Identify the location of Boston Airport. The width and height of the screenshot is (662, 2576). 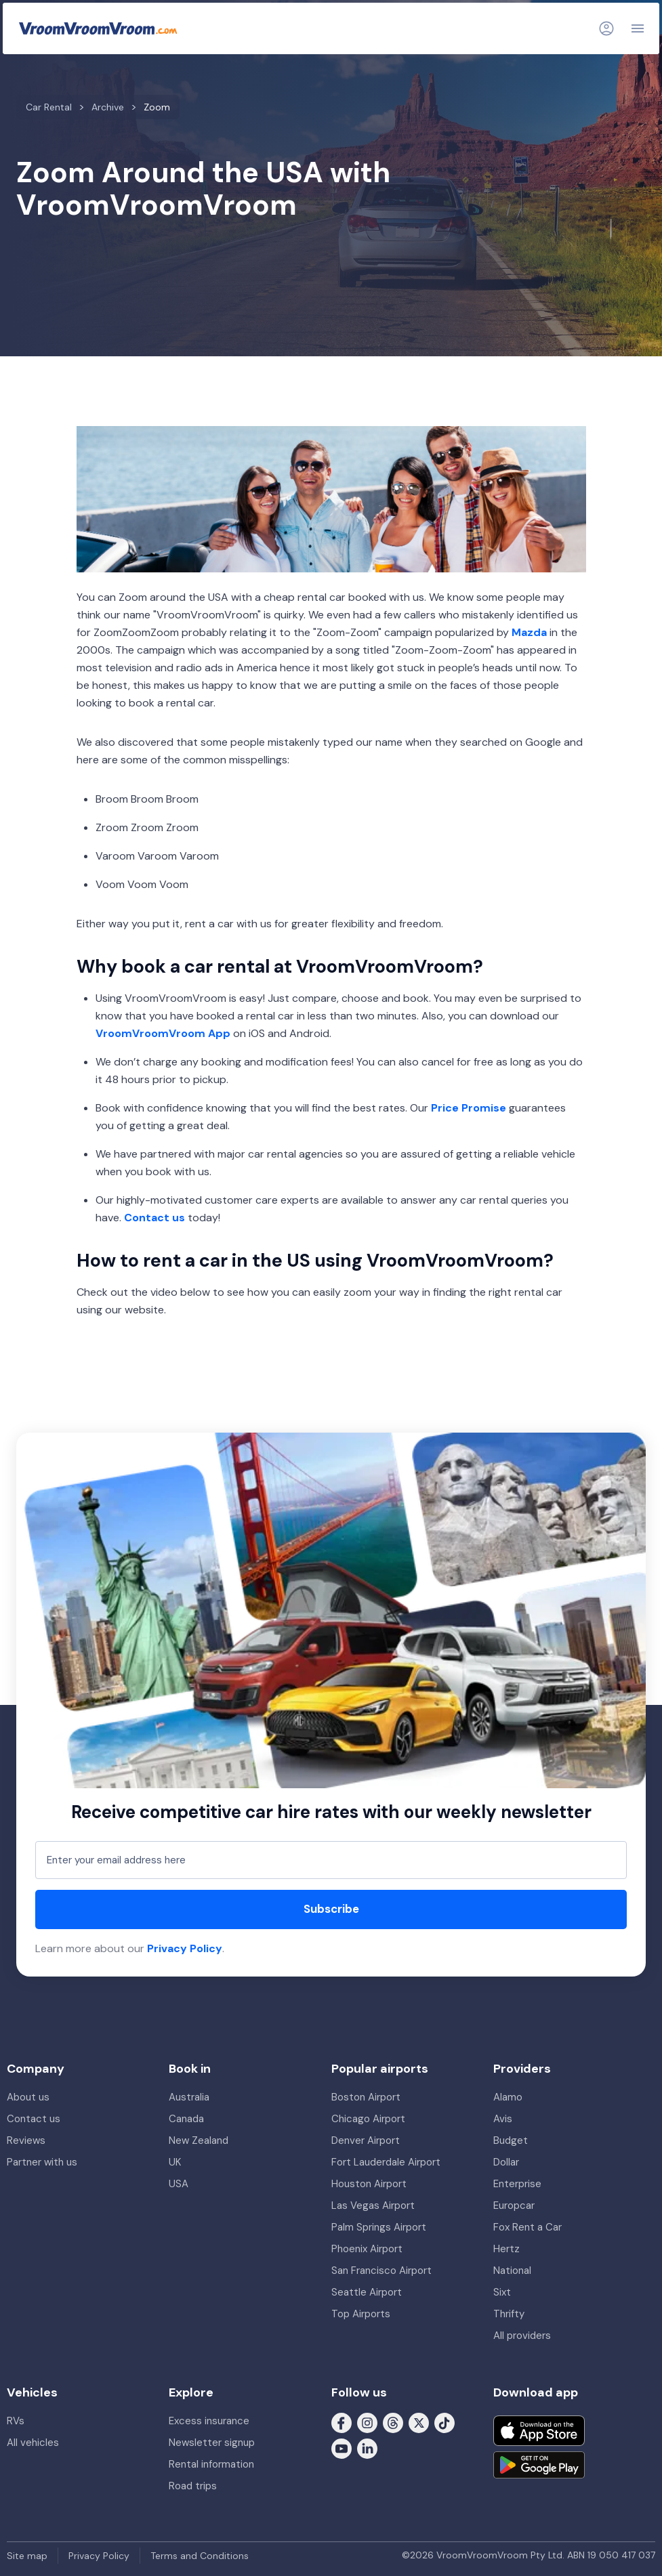
(365, 2097).